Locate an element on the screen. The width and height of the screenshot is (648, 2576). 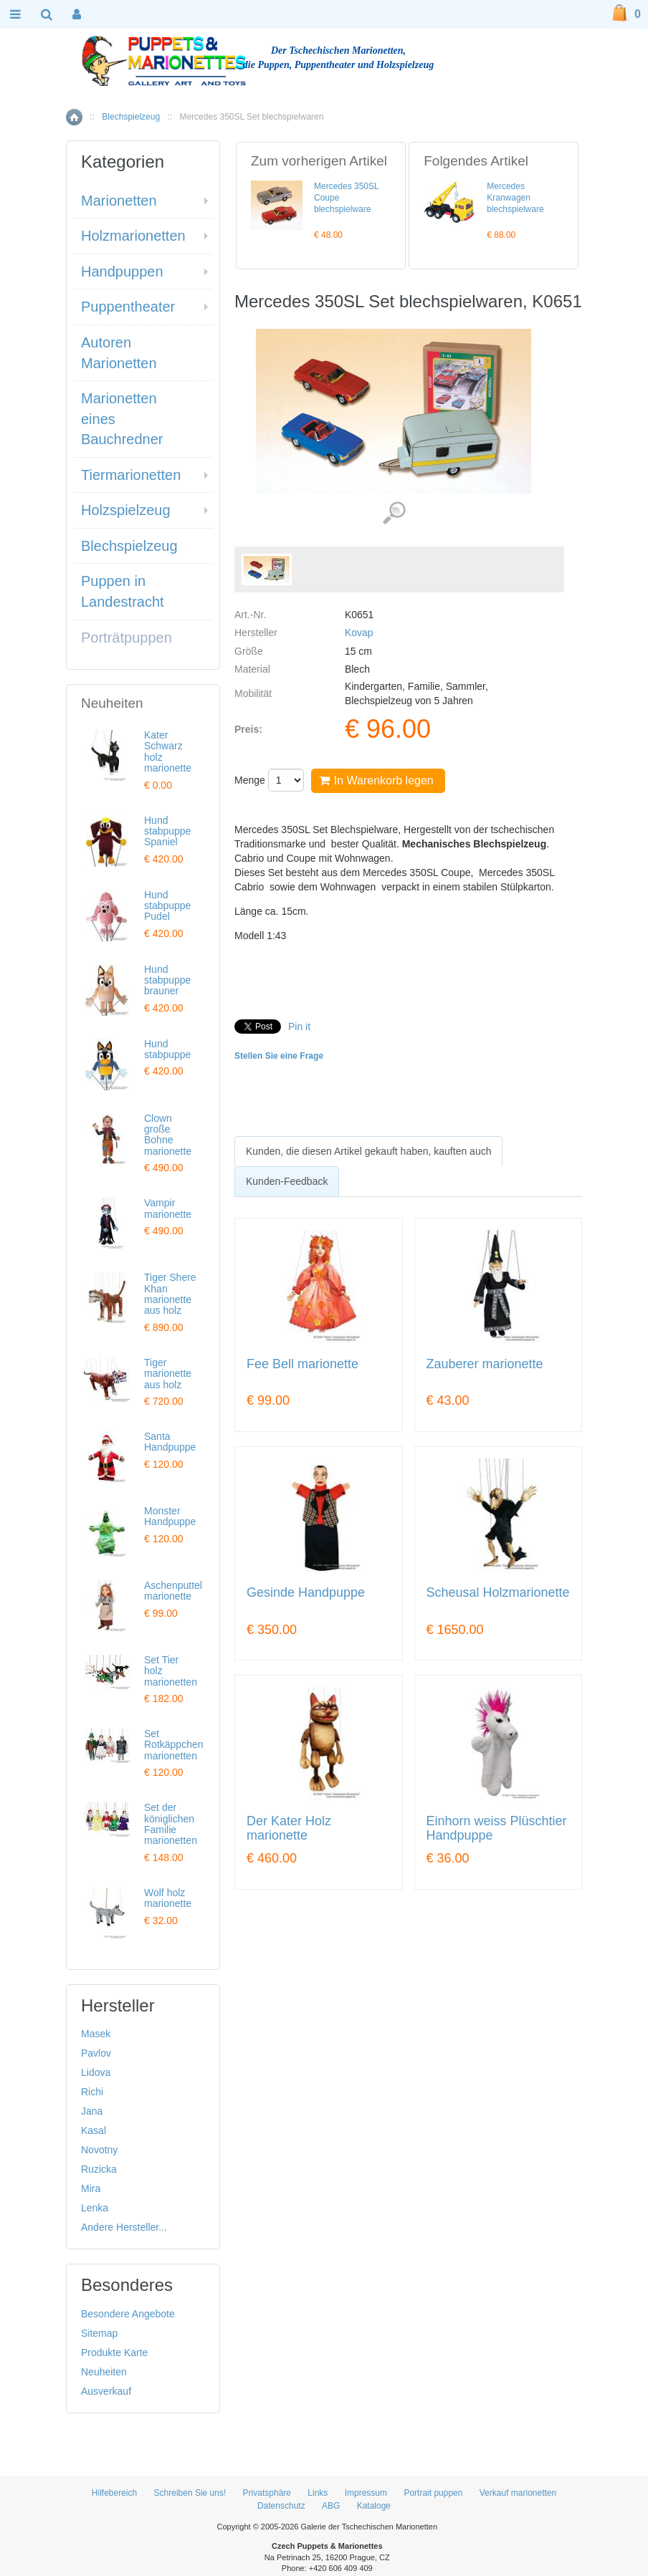
Santa Handpuppe is located at coordinates (170, 1442).